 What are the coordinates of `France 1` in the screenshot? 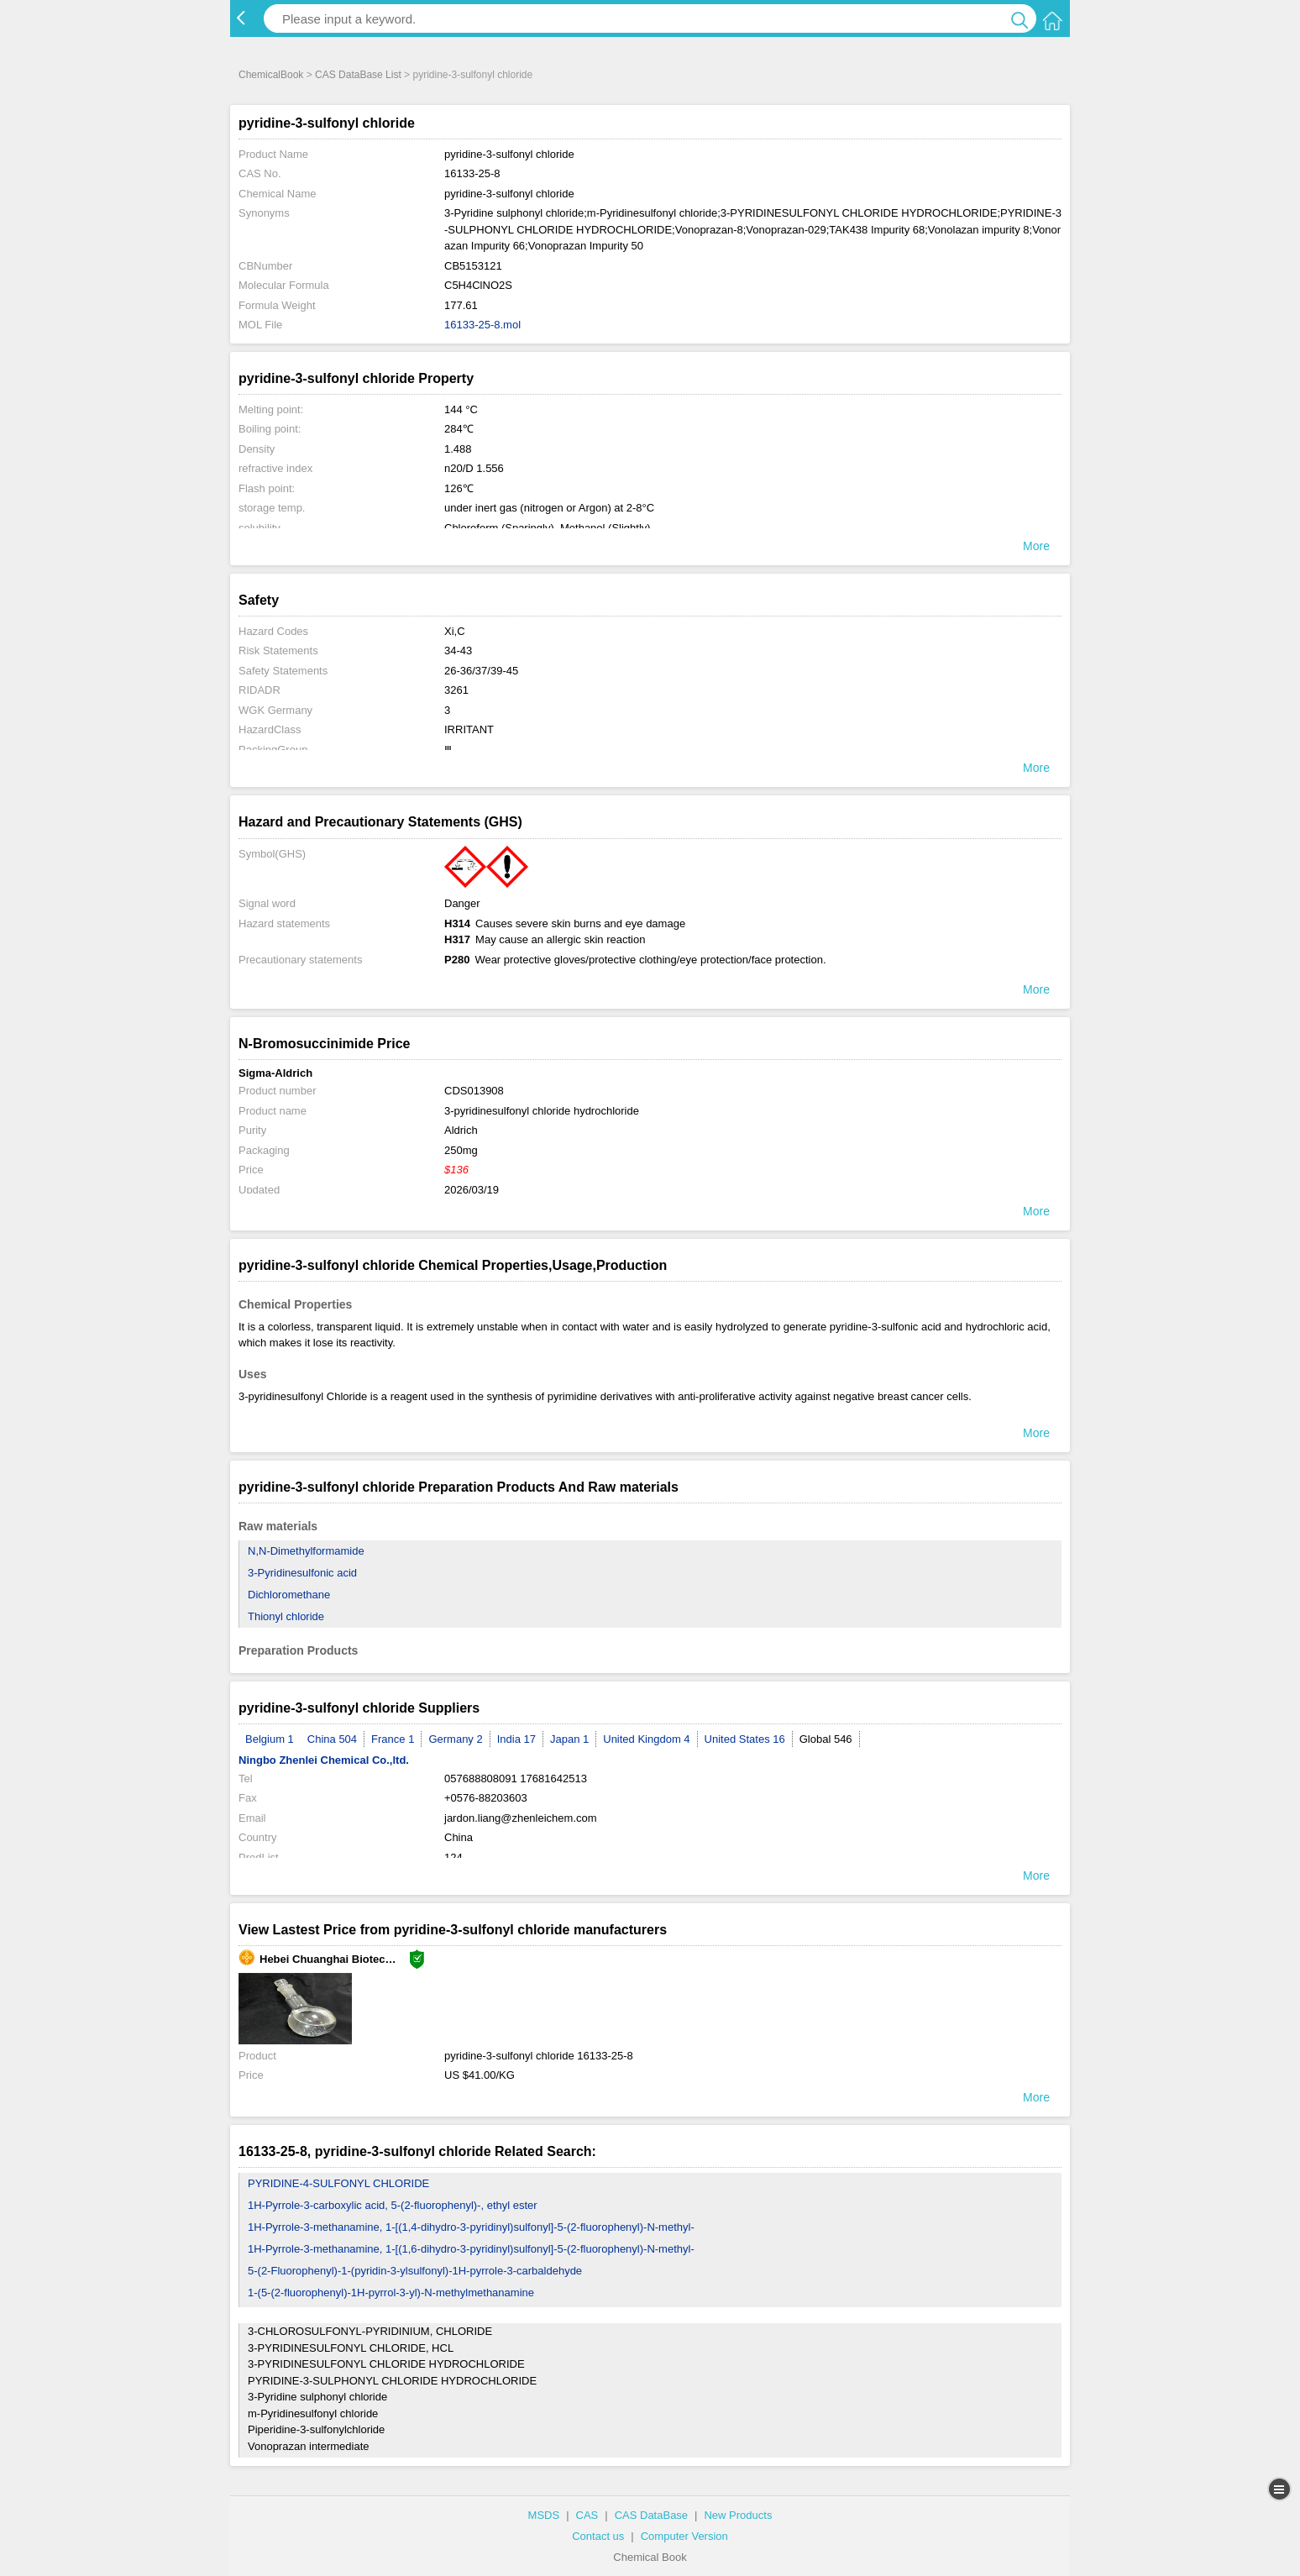 It's located at (392, 1739).